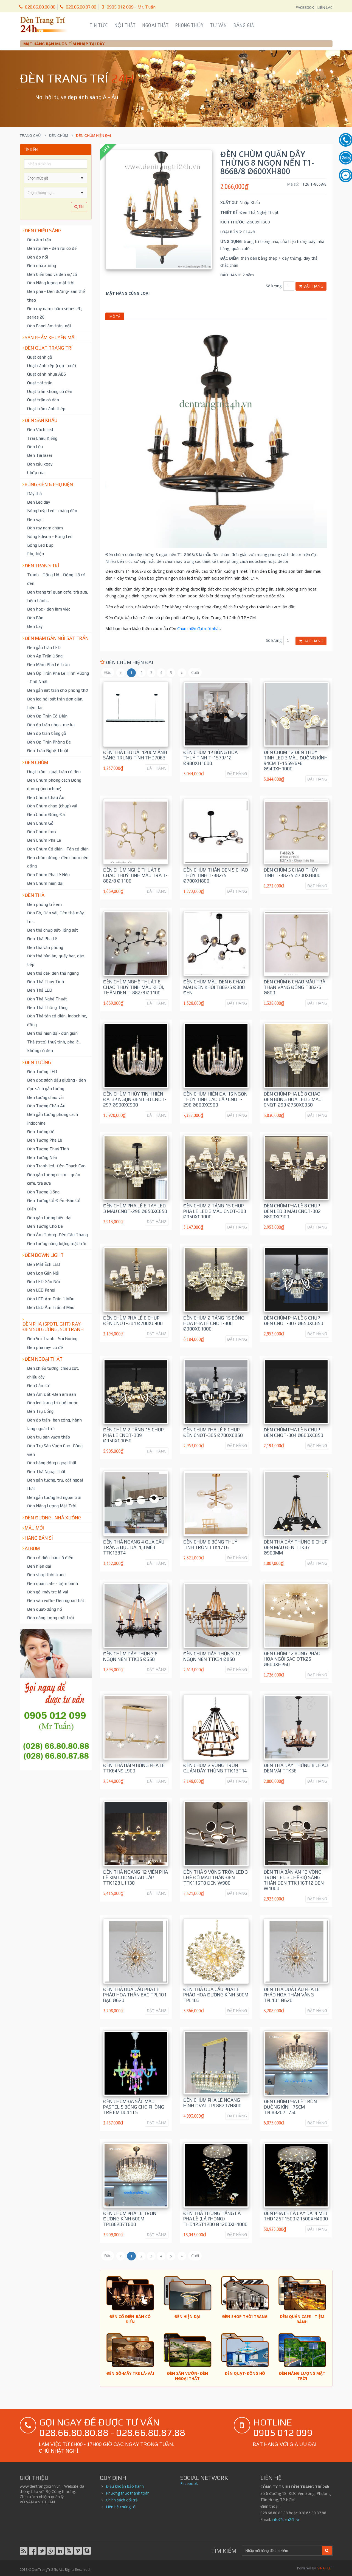 The height and width of the screenshot is (2576, 352). I want to click on Đèn tường chao vải, so click(45, 1097).